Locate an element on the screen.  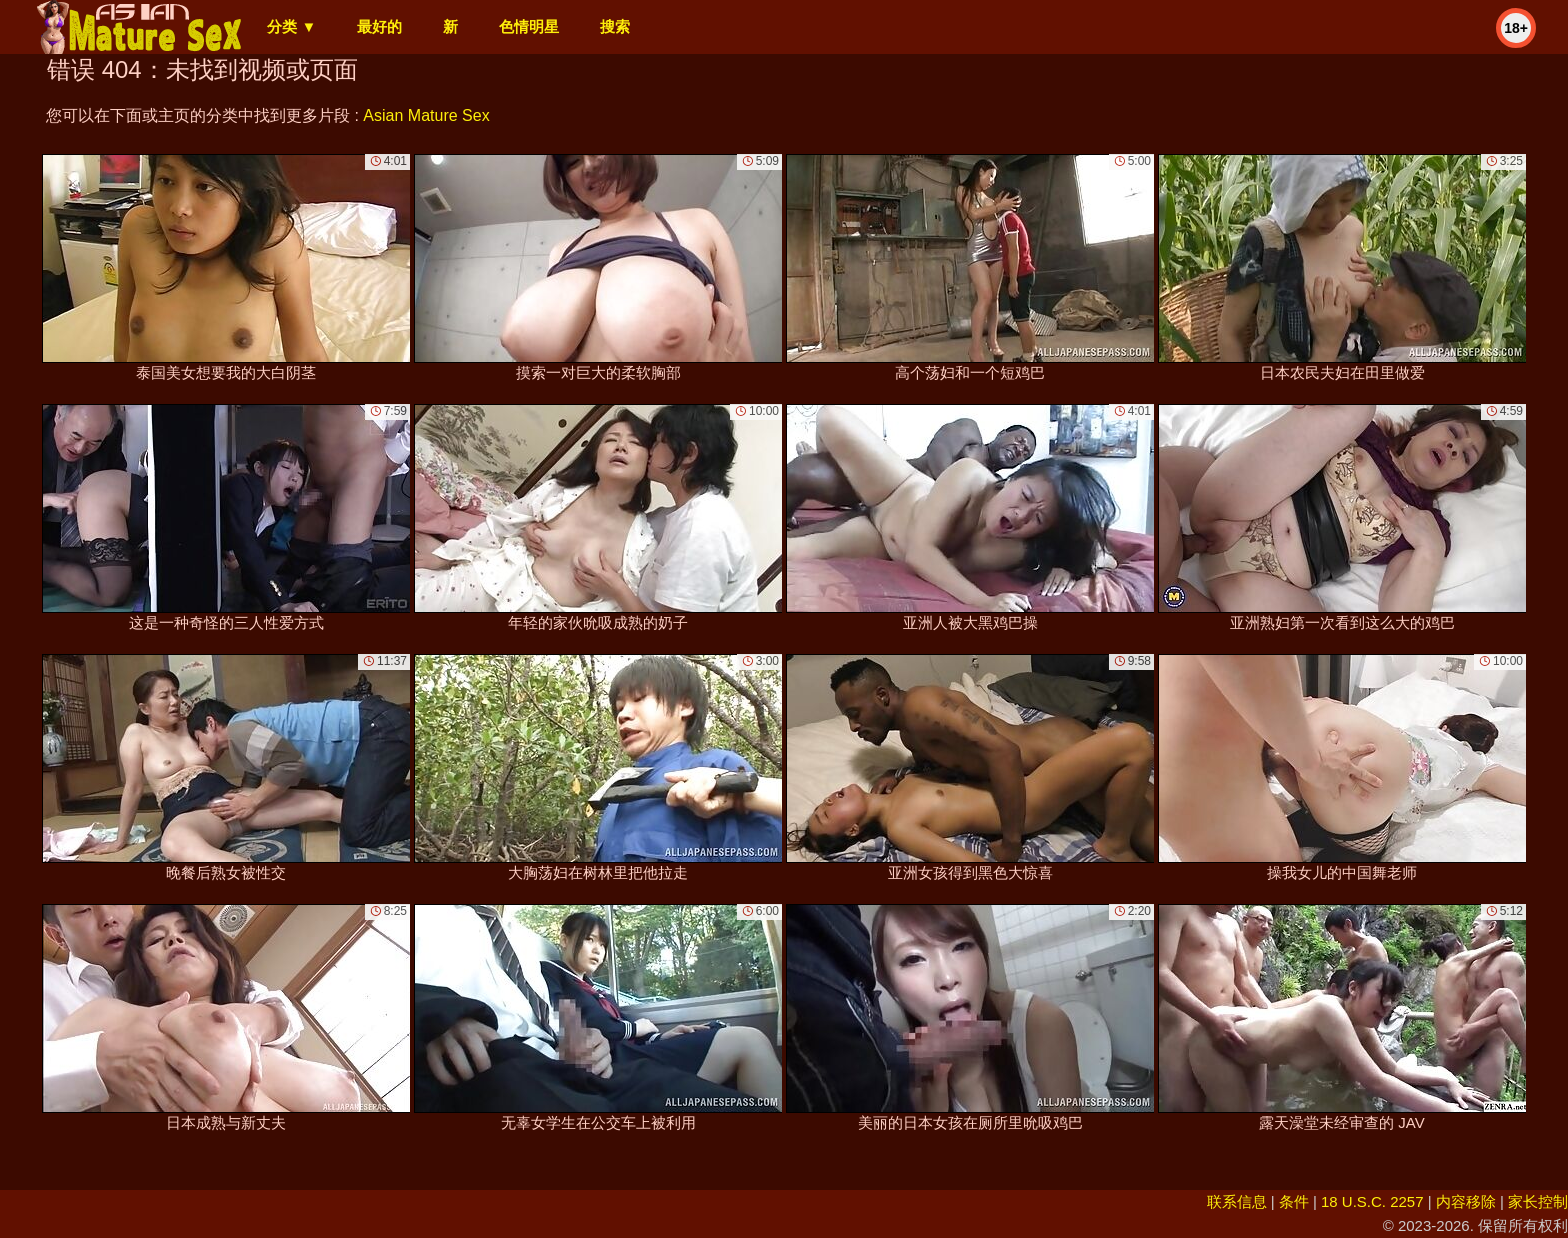
联系信息 is located at coordinates (1237, 1201).